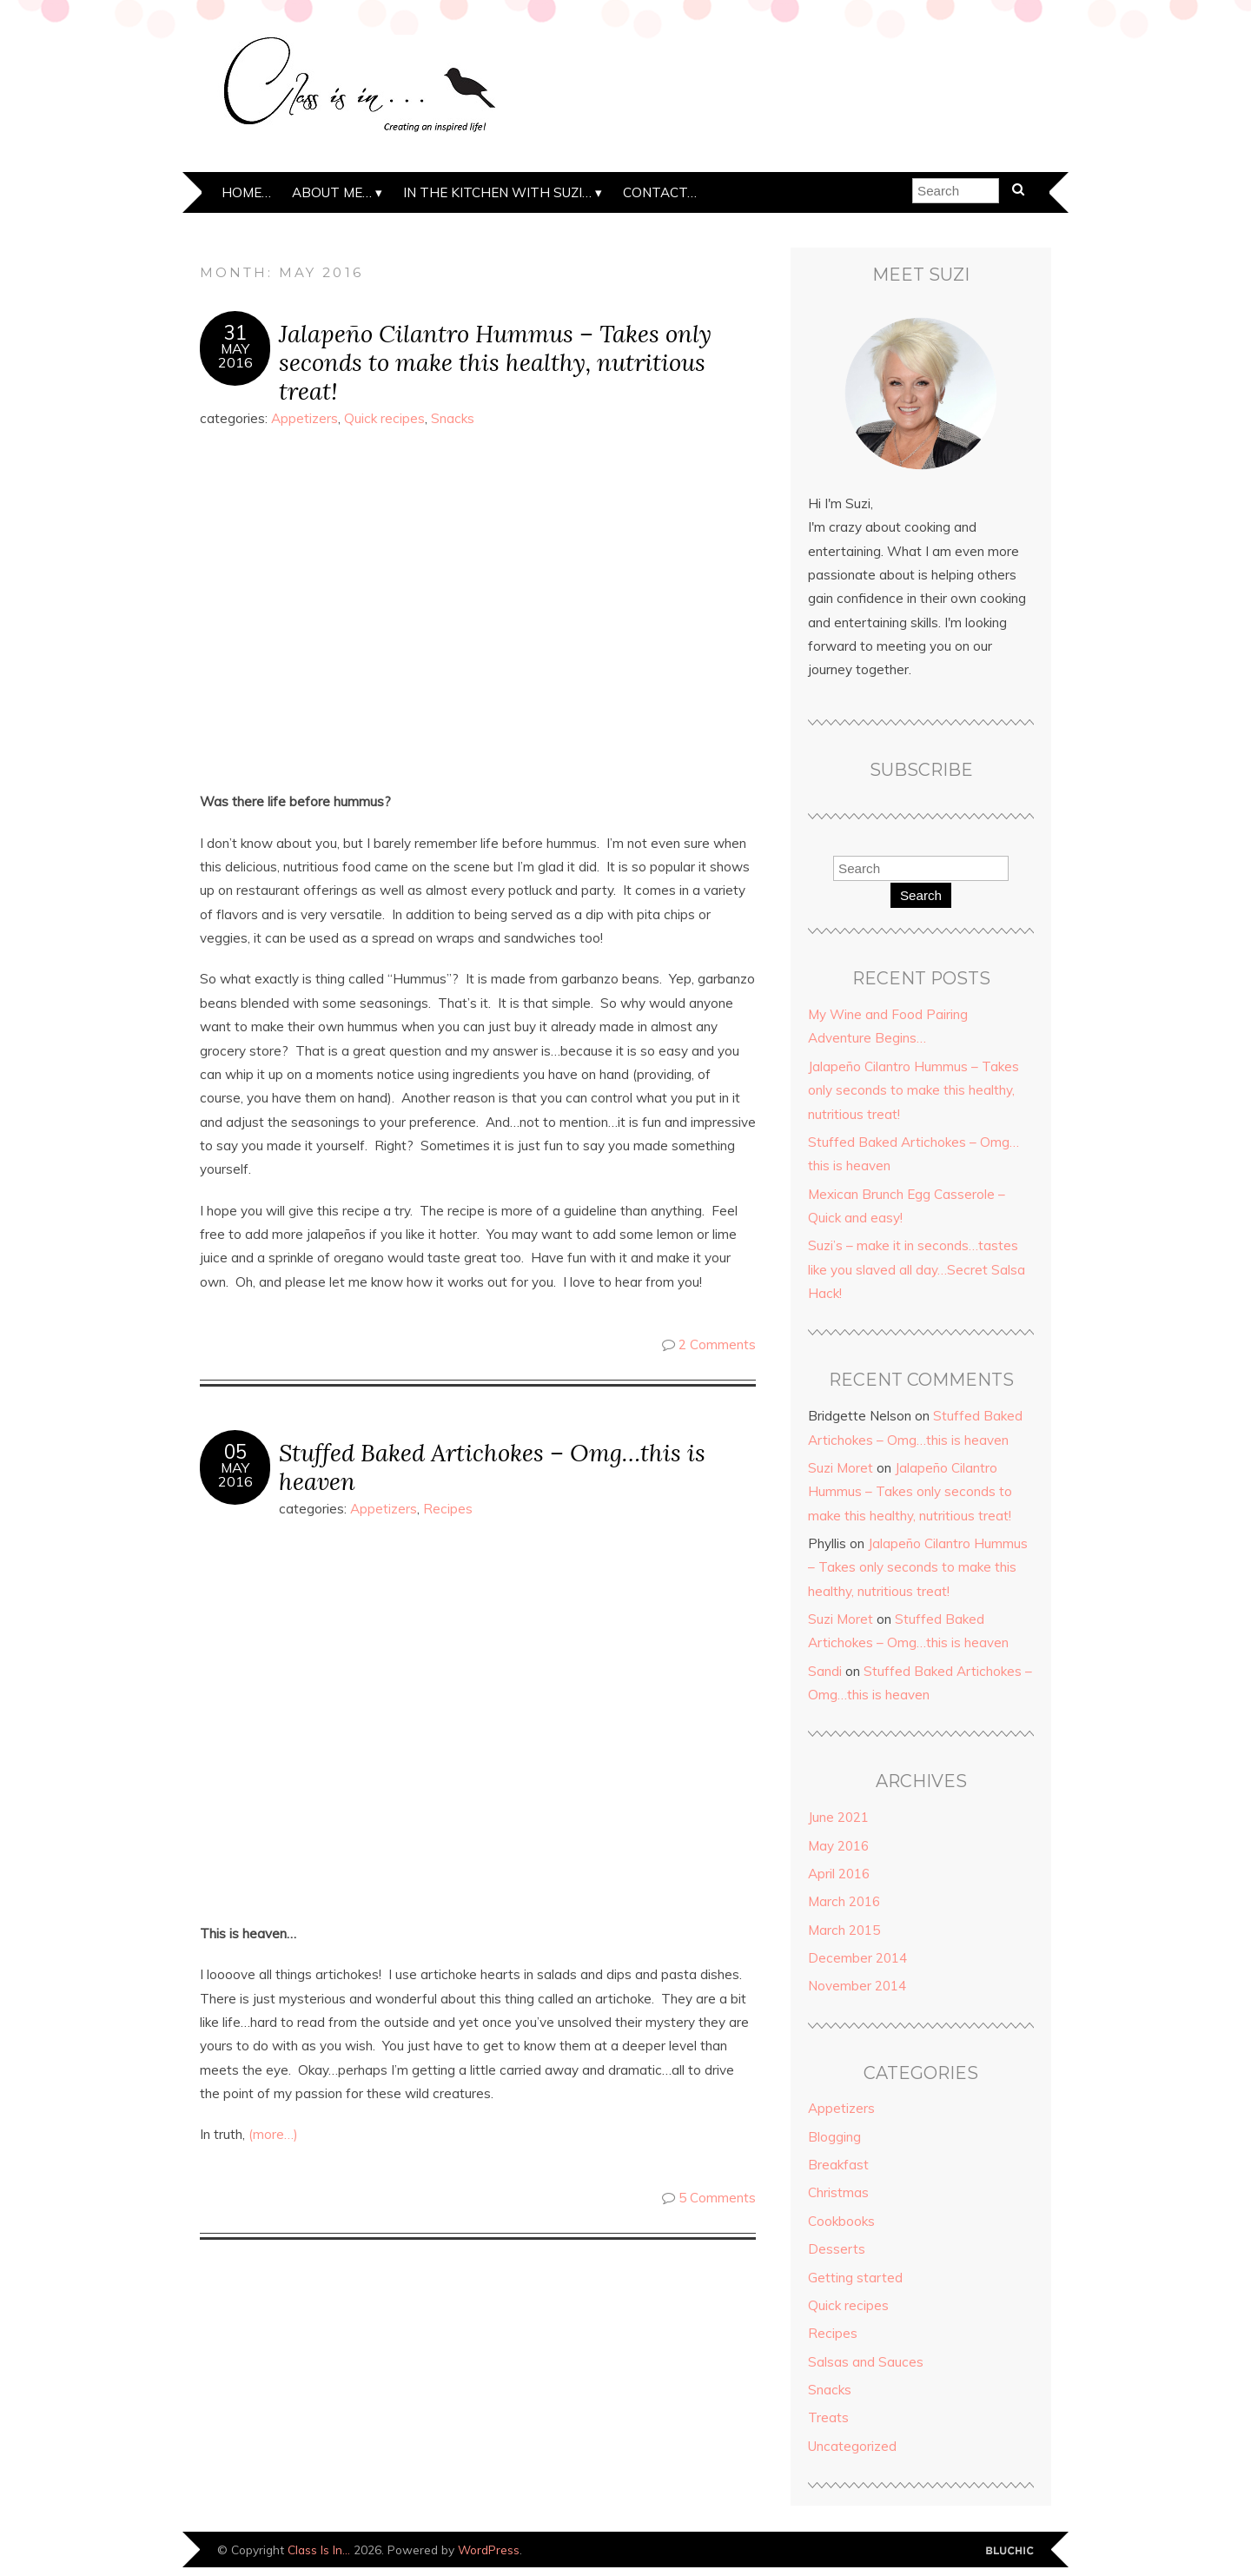 Image resolution: width=1251 pixels, height=2576 pixels. Describe the element at coordinates (825, 1671) in the screenshot. I see `Sandi` at that location.